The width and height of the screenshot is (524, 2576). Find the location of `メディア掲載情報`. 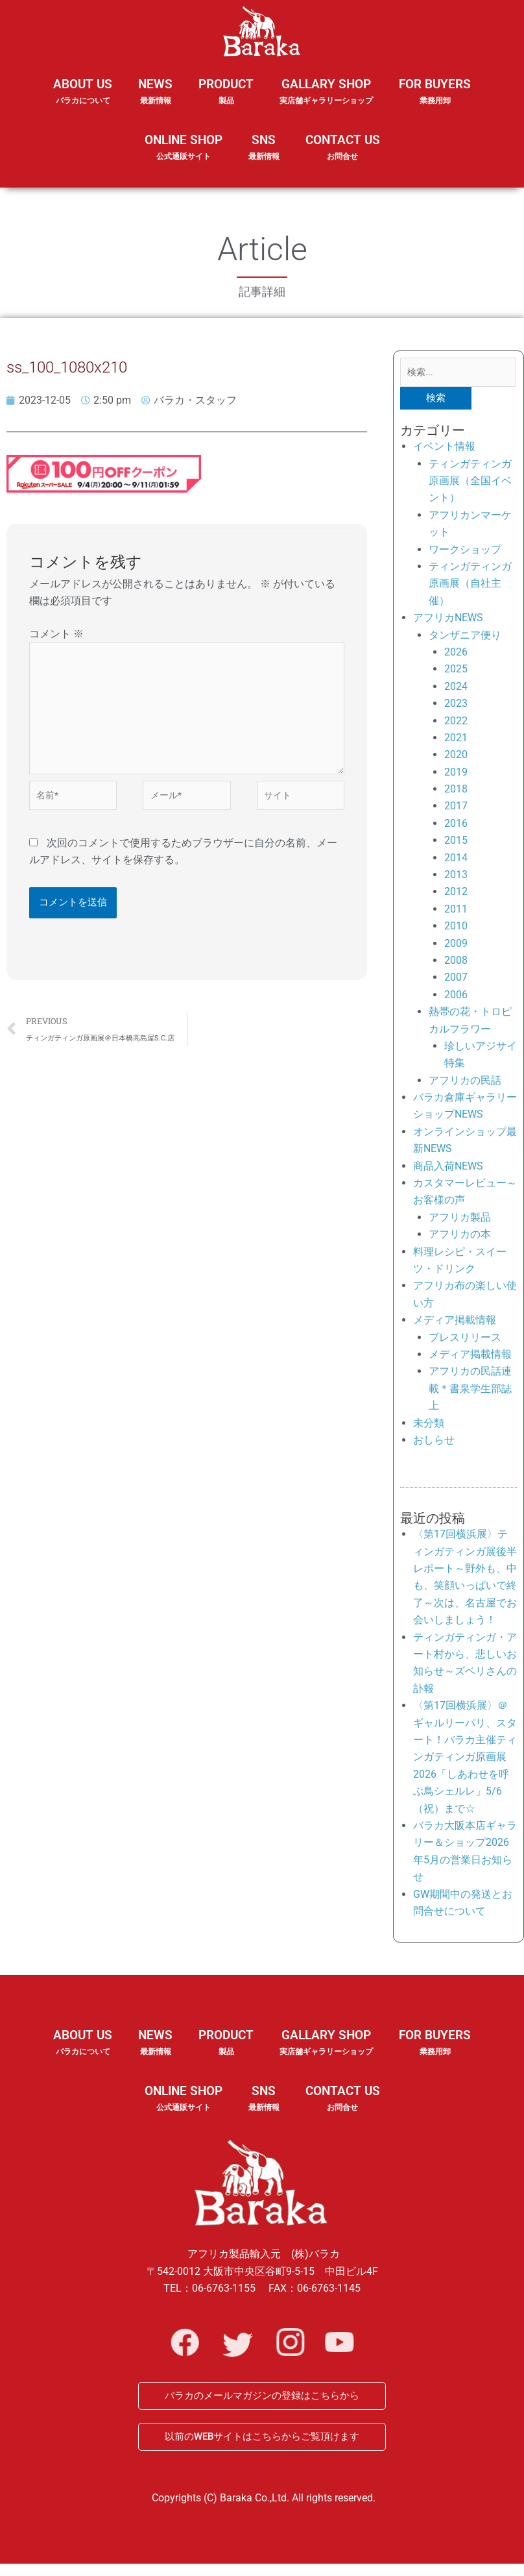

メディア掲載情報 is located at coordinates (454, 1322).